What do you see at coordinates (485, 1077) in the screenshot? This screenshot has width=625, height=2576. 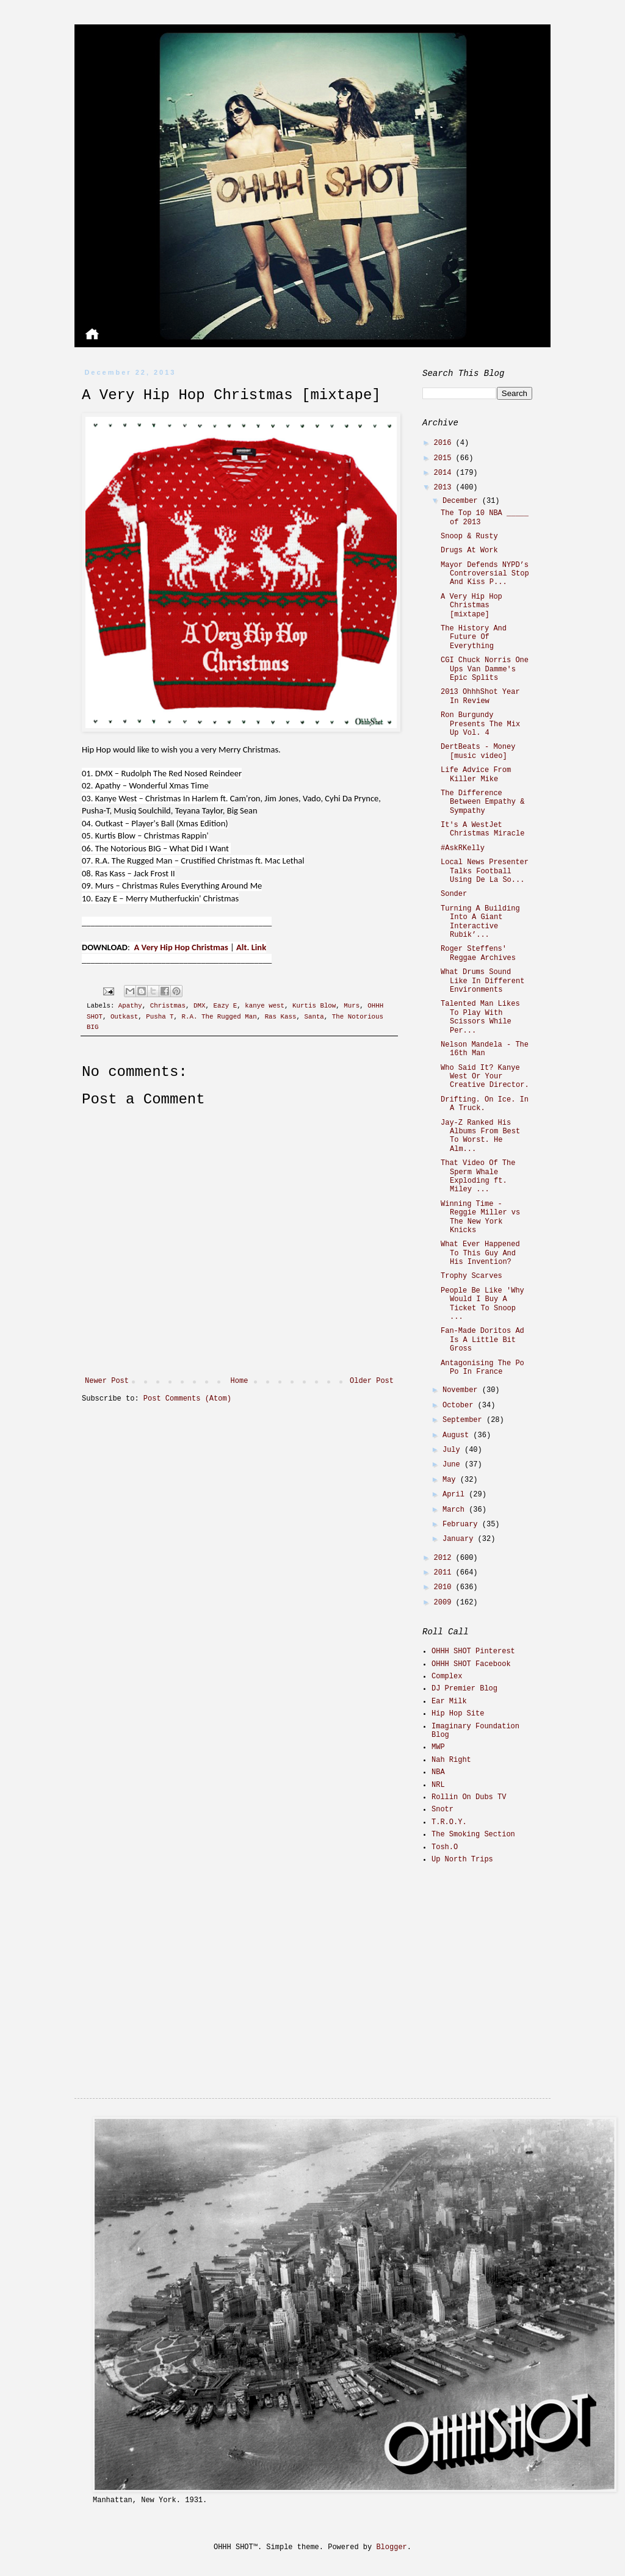 I see `Who Said It? Kanye West Or Your Creative Director.` at bounding box center [485, 1077].